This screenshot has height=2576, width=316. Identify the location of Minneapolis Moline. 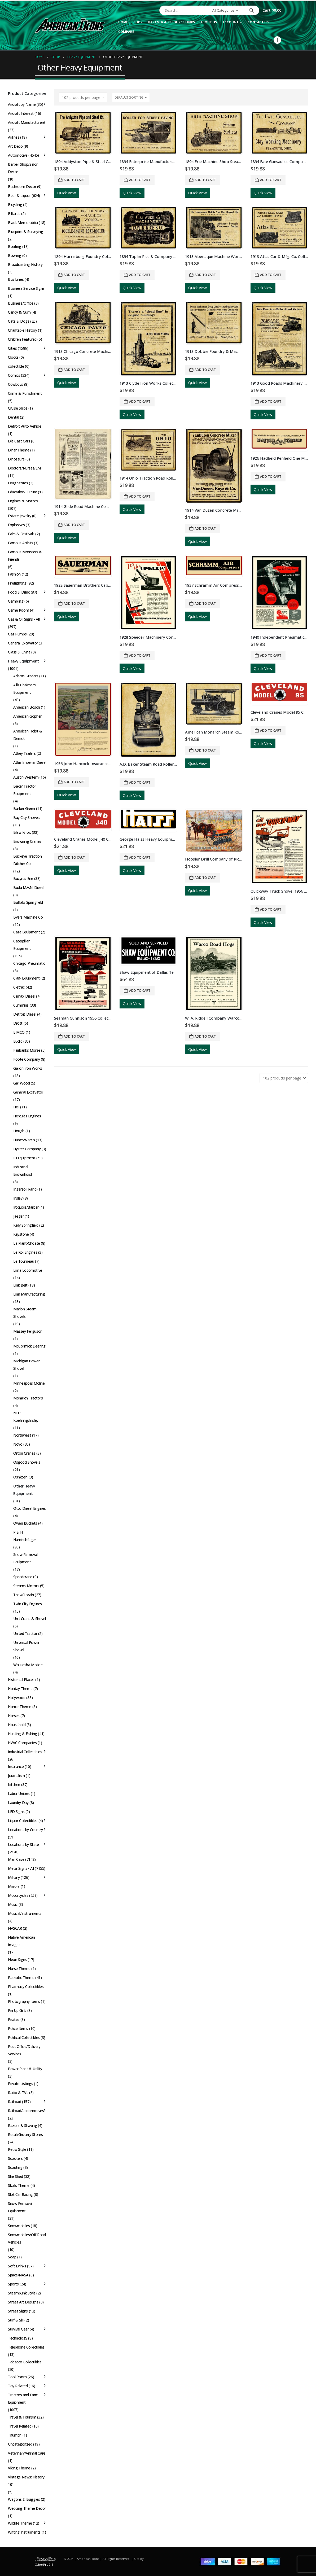
(29, 1383).